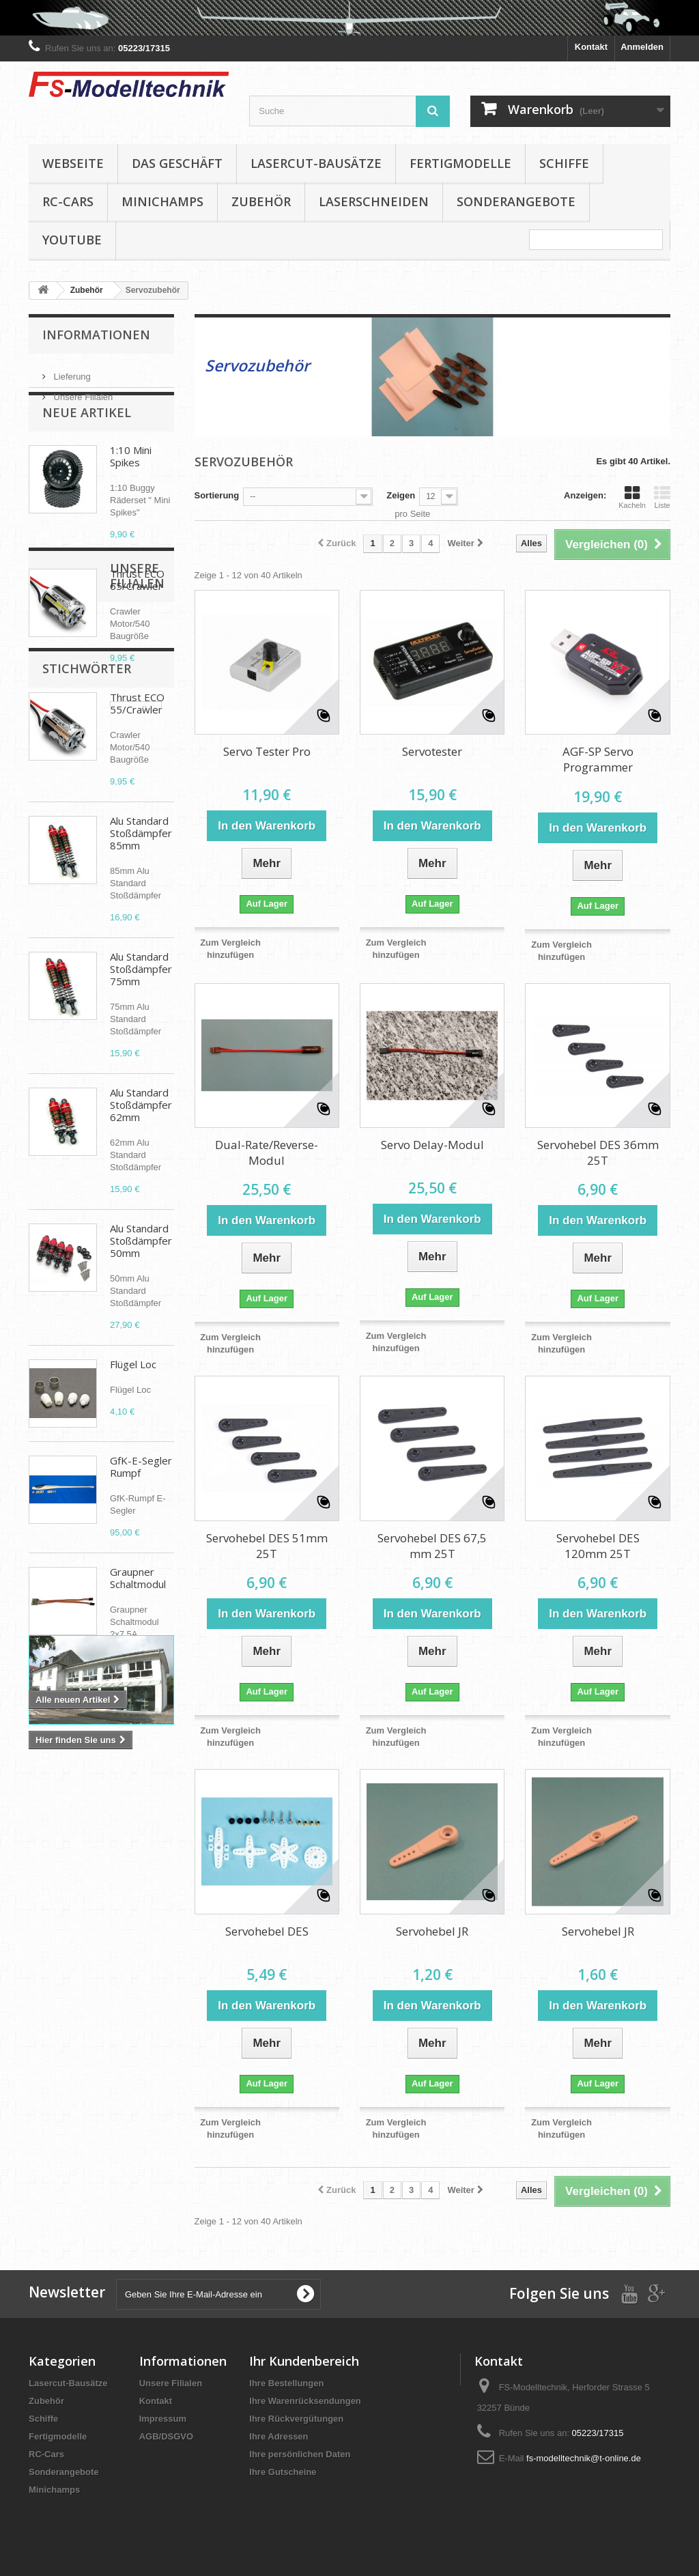 The height and width of the screenshot is (2576, 699). What do you see at coordinates (632, 497) in the screenshot?
I see `Kacheln` at bounding box center [632, 497].